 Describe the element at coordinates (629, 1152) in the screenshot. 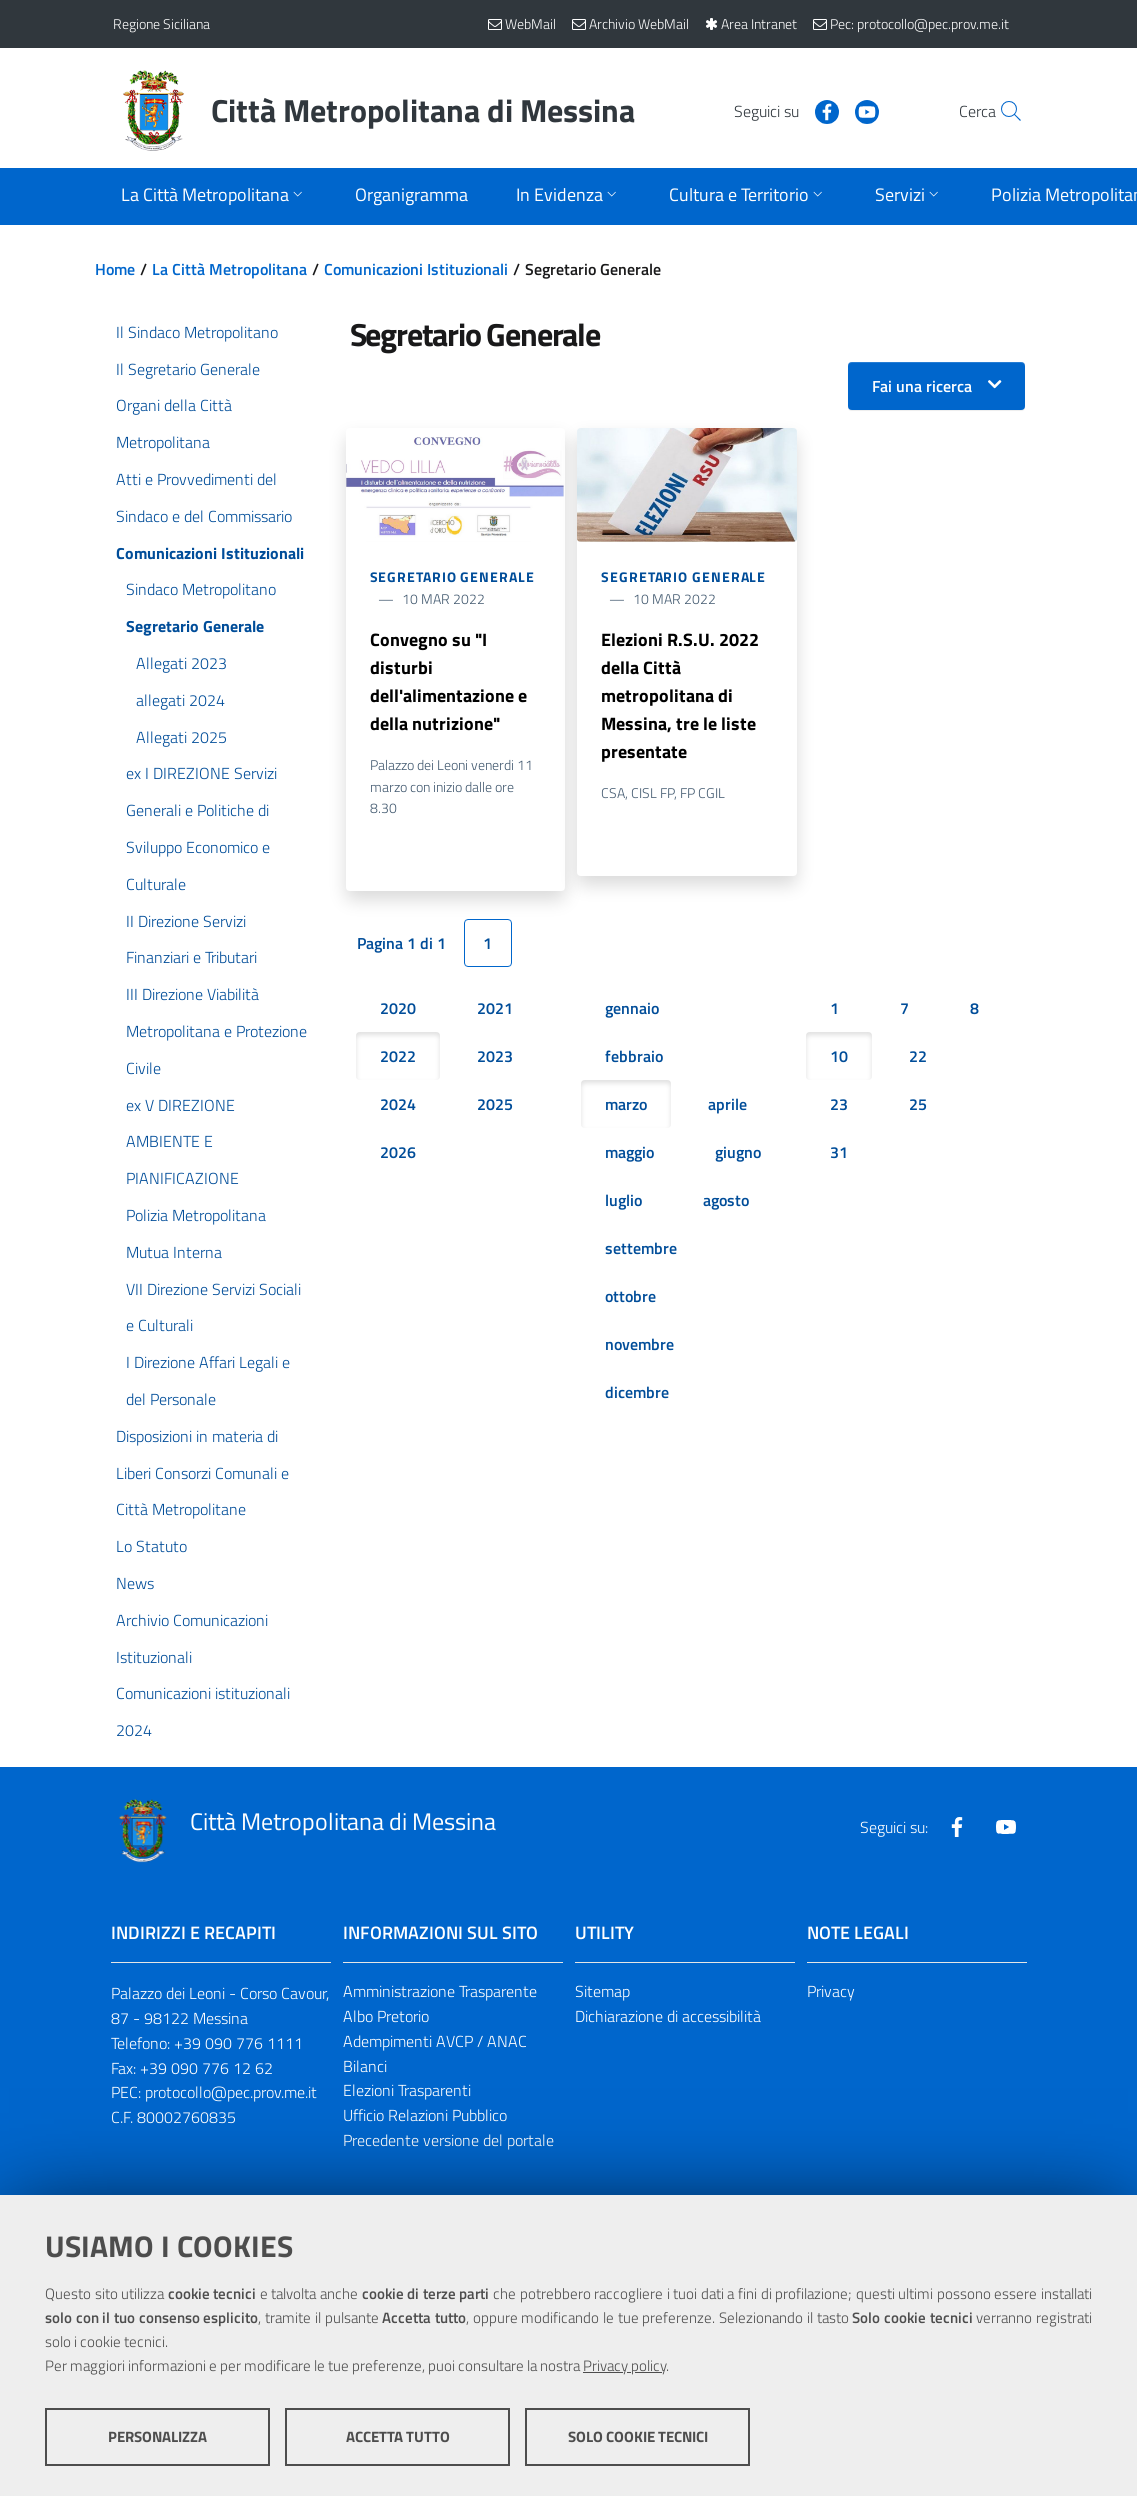

I see `maggio` at that location.